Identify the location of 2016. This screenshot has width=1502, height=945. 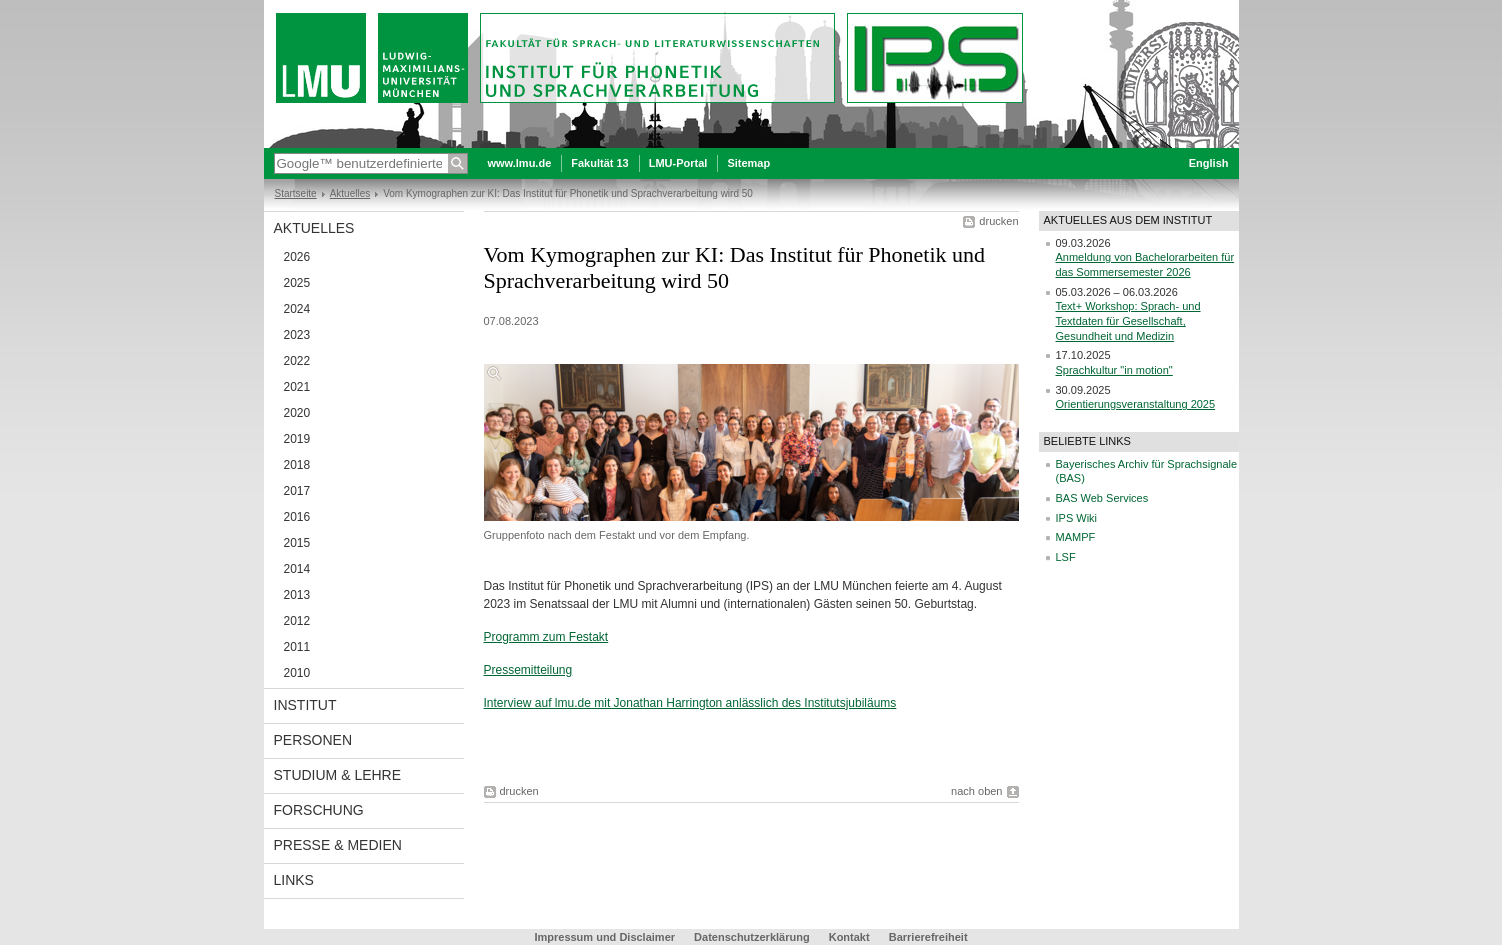
(297, 517).